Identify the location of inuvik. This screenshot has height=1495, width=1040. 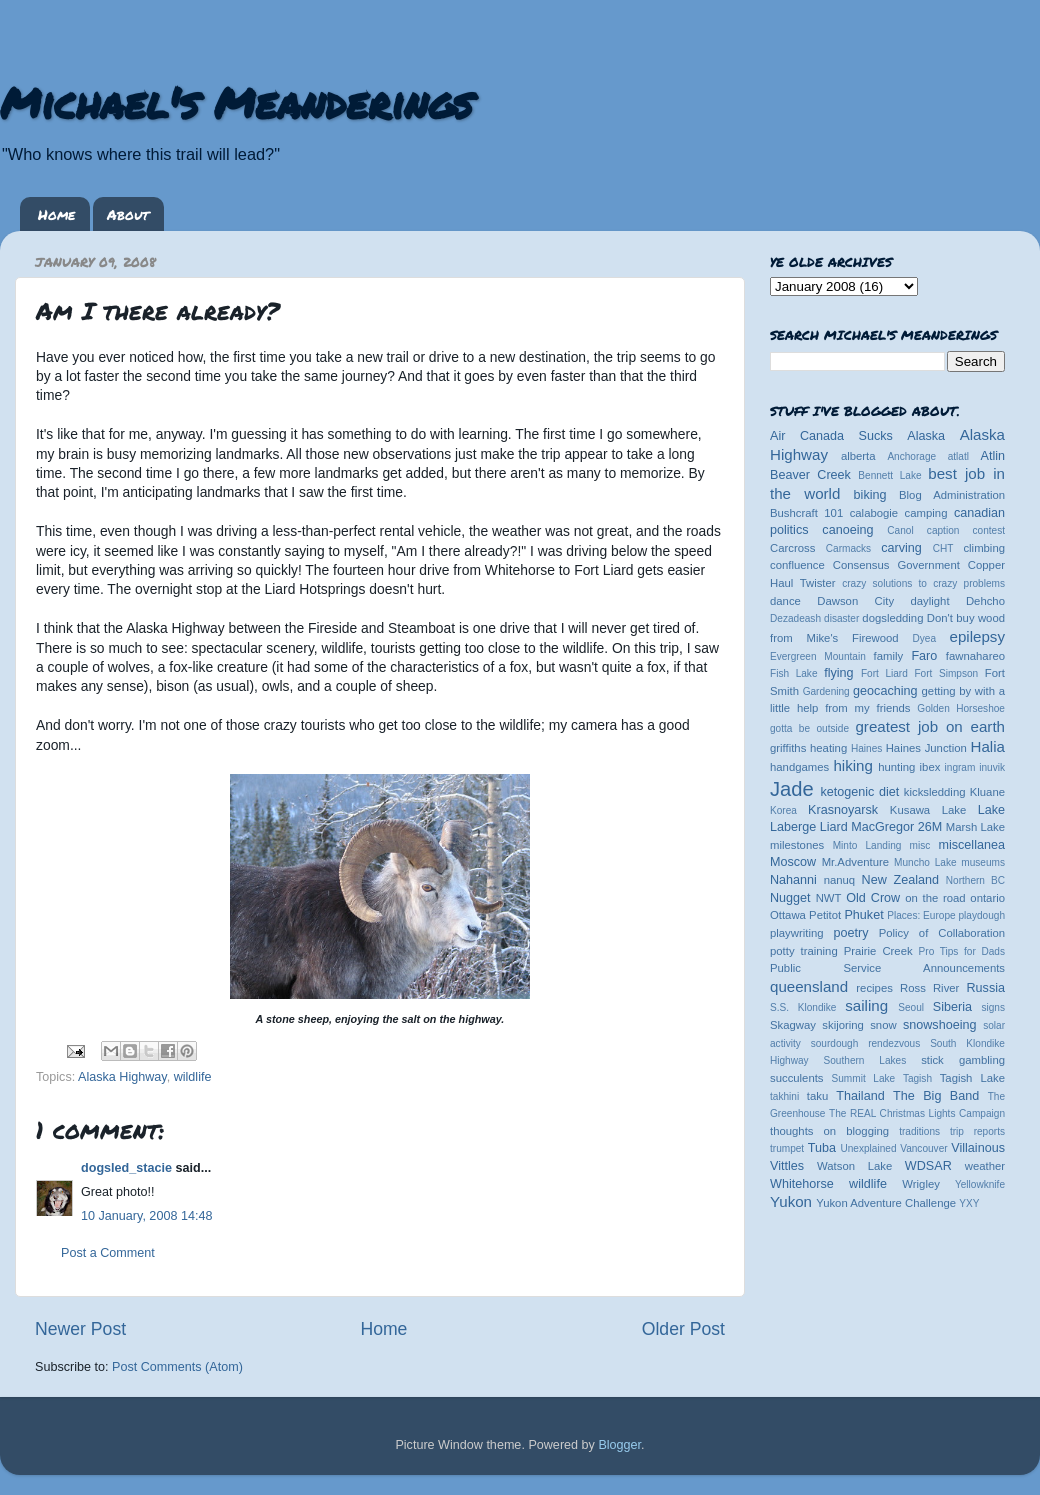
(992, 767).